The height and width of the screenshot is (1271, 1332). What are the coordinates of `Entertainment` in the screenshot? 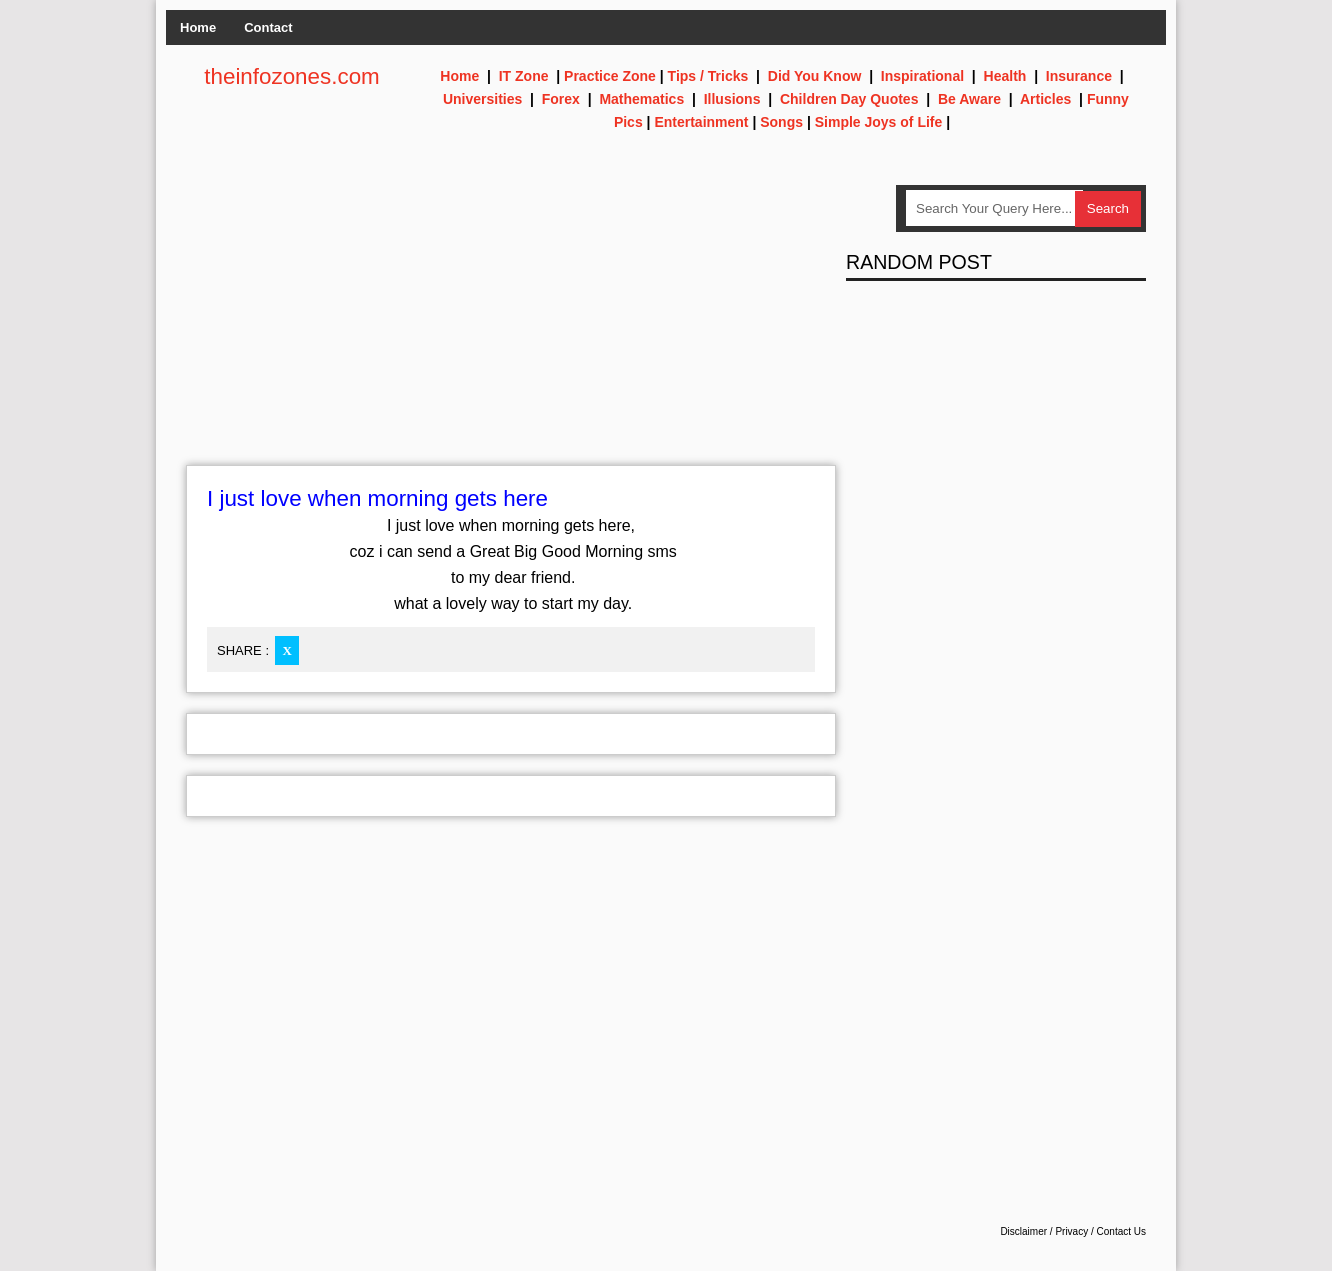 It's located at (701, 122).